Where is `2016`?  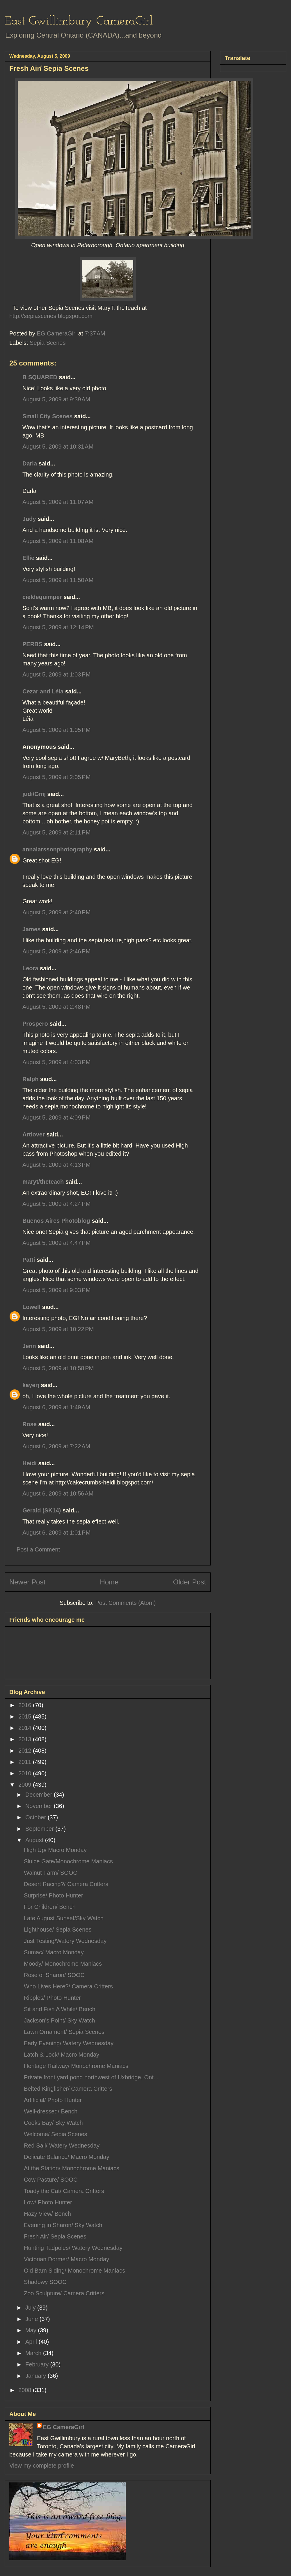
2016 is located at coordinates (25, 1705).